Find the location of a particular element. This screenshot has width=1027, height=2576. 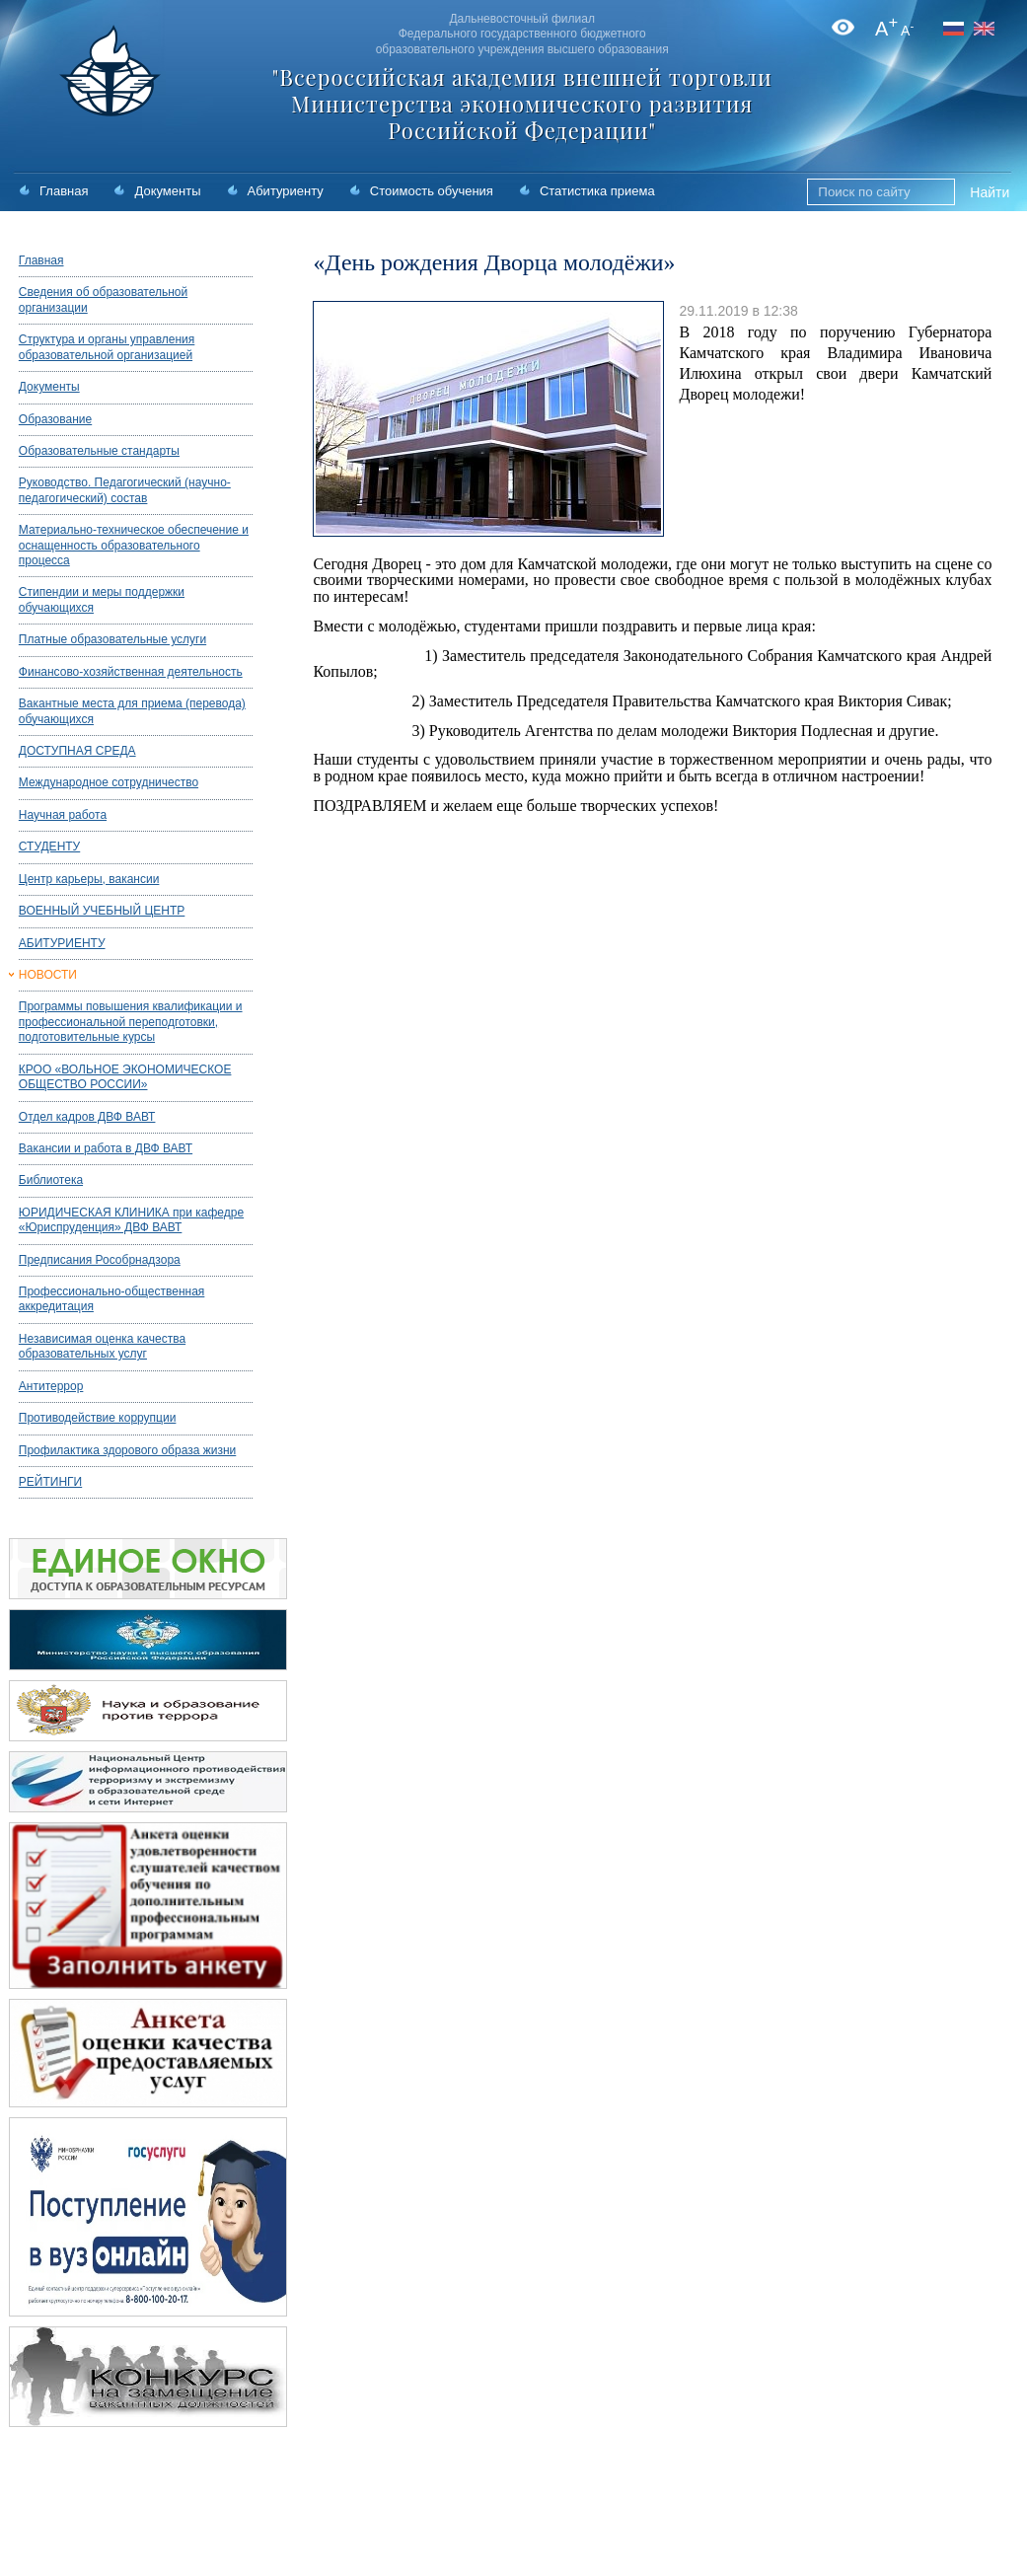

РЕЙТИНГИ is located at coordinates (50, 1482).